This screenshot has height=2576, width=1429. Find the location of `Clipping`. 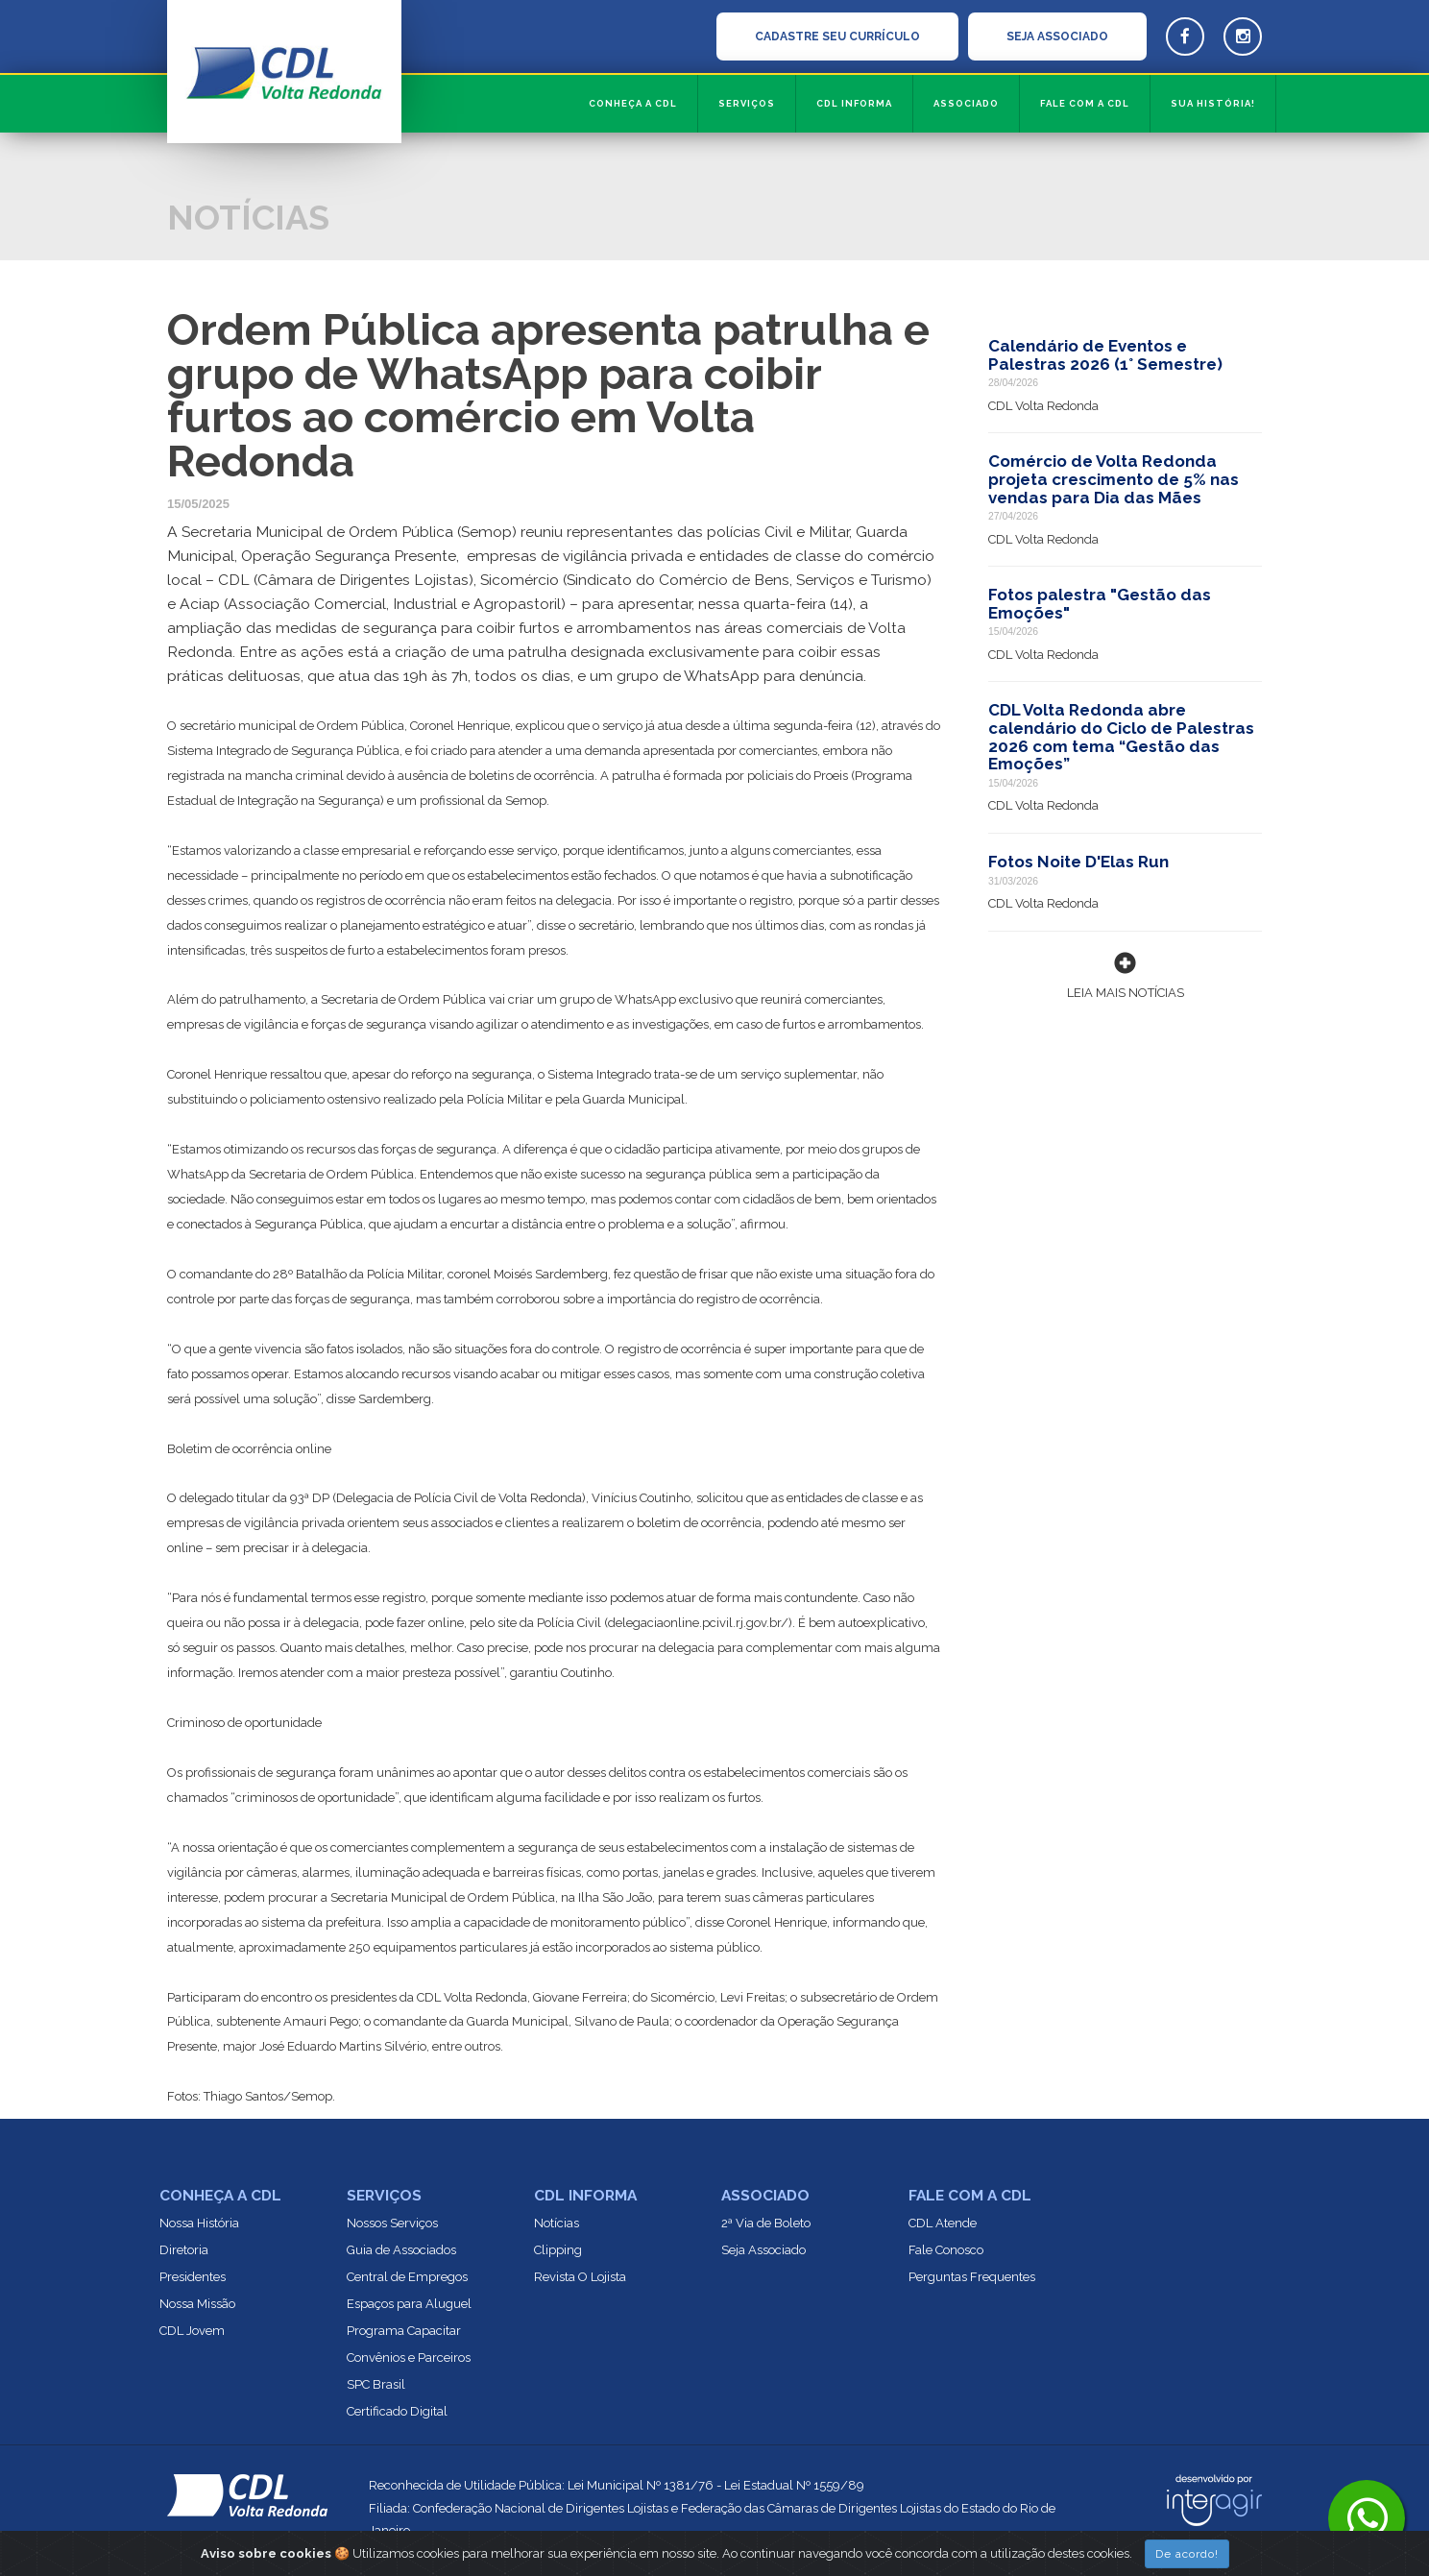

Clipping is located at coordinates (558, 2250).